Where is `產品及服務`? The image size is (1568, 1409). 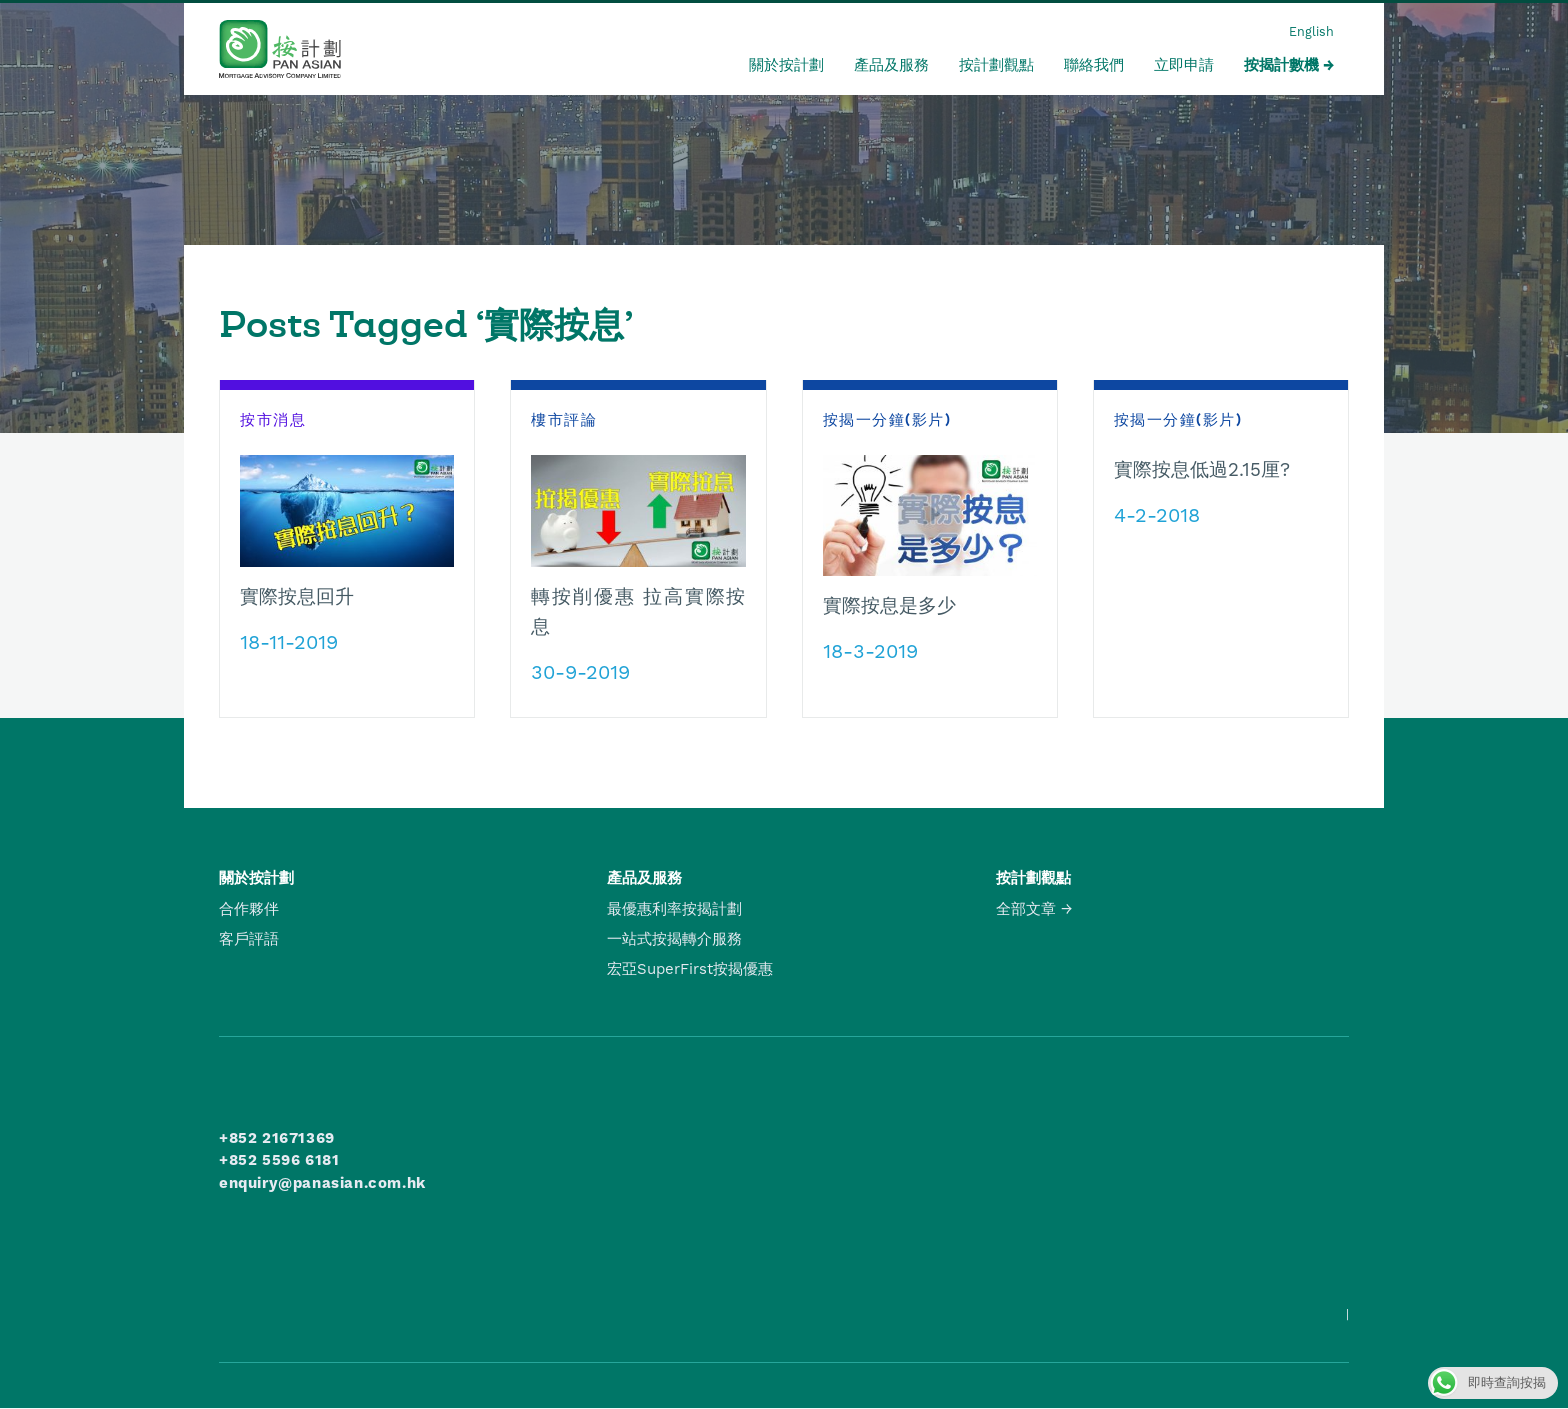 產品及服務 is located at coordinates (891, 65).